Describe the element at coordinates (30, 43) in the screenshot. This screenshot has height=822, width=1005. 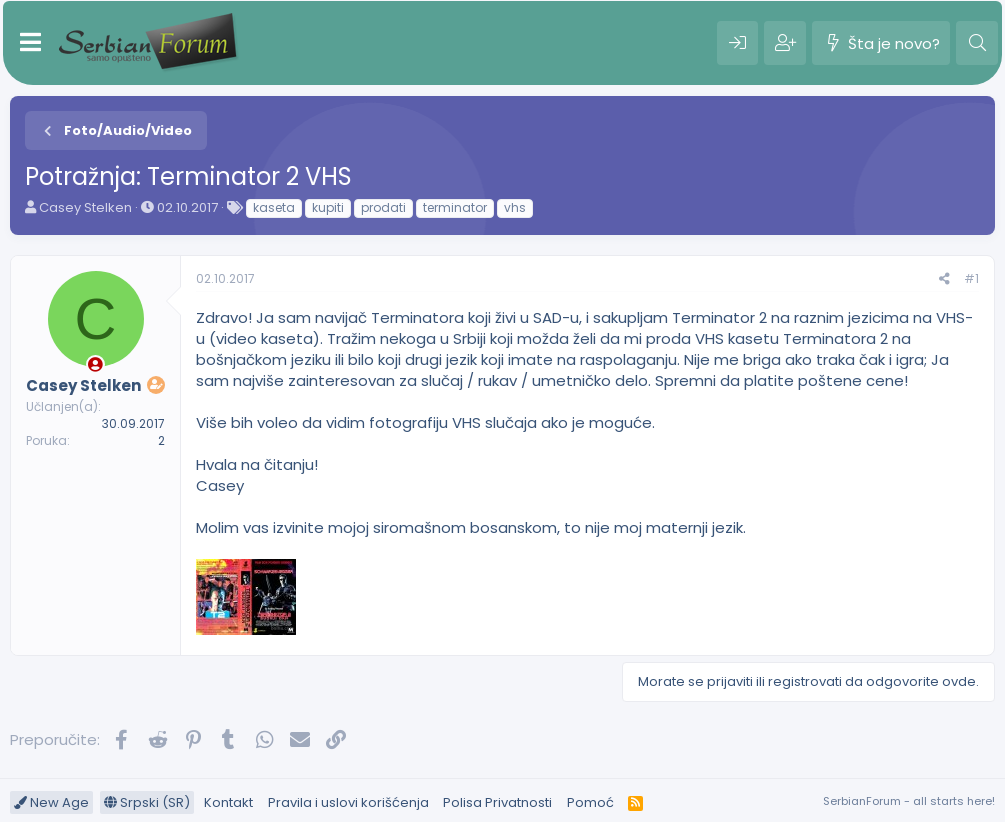
I see `[Meni]` at that location.